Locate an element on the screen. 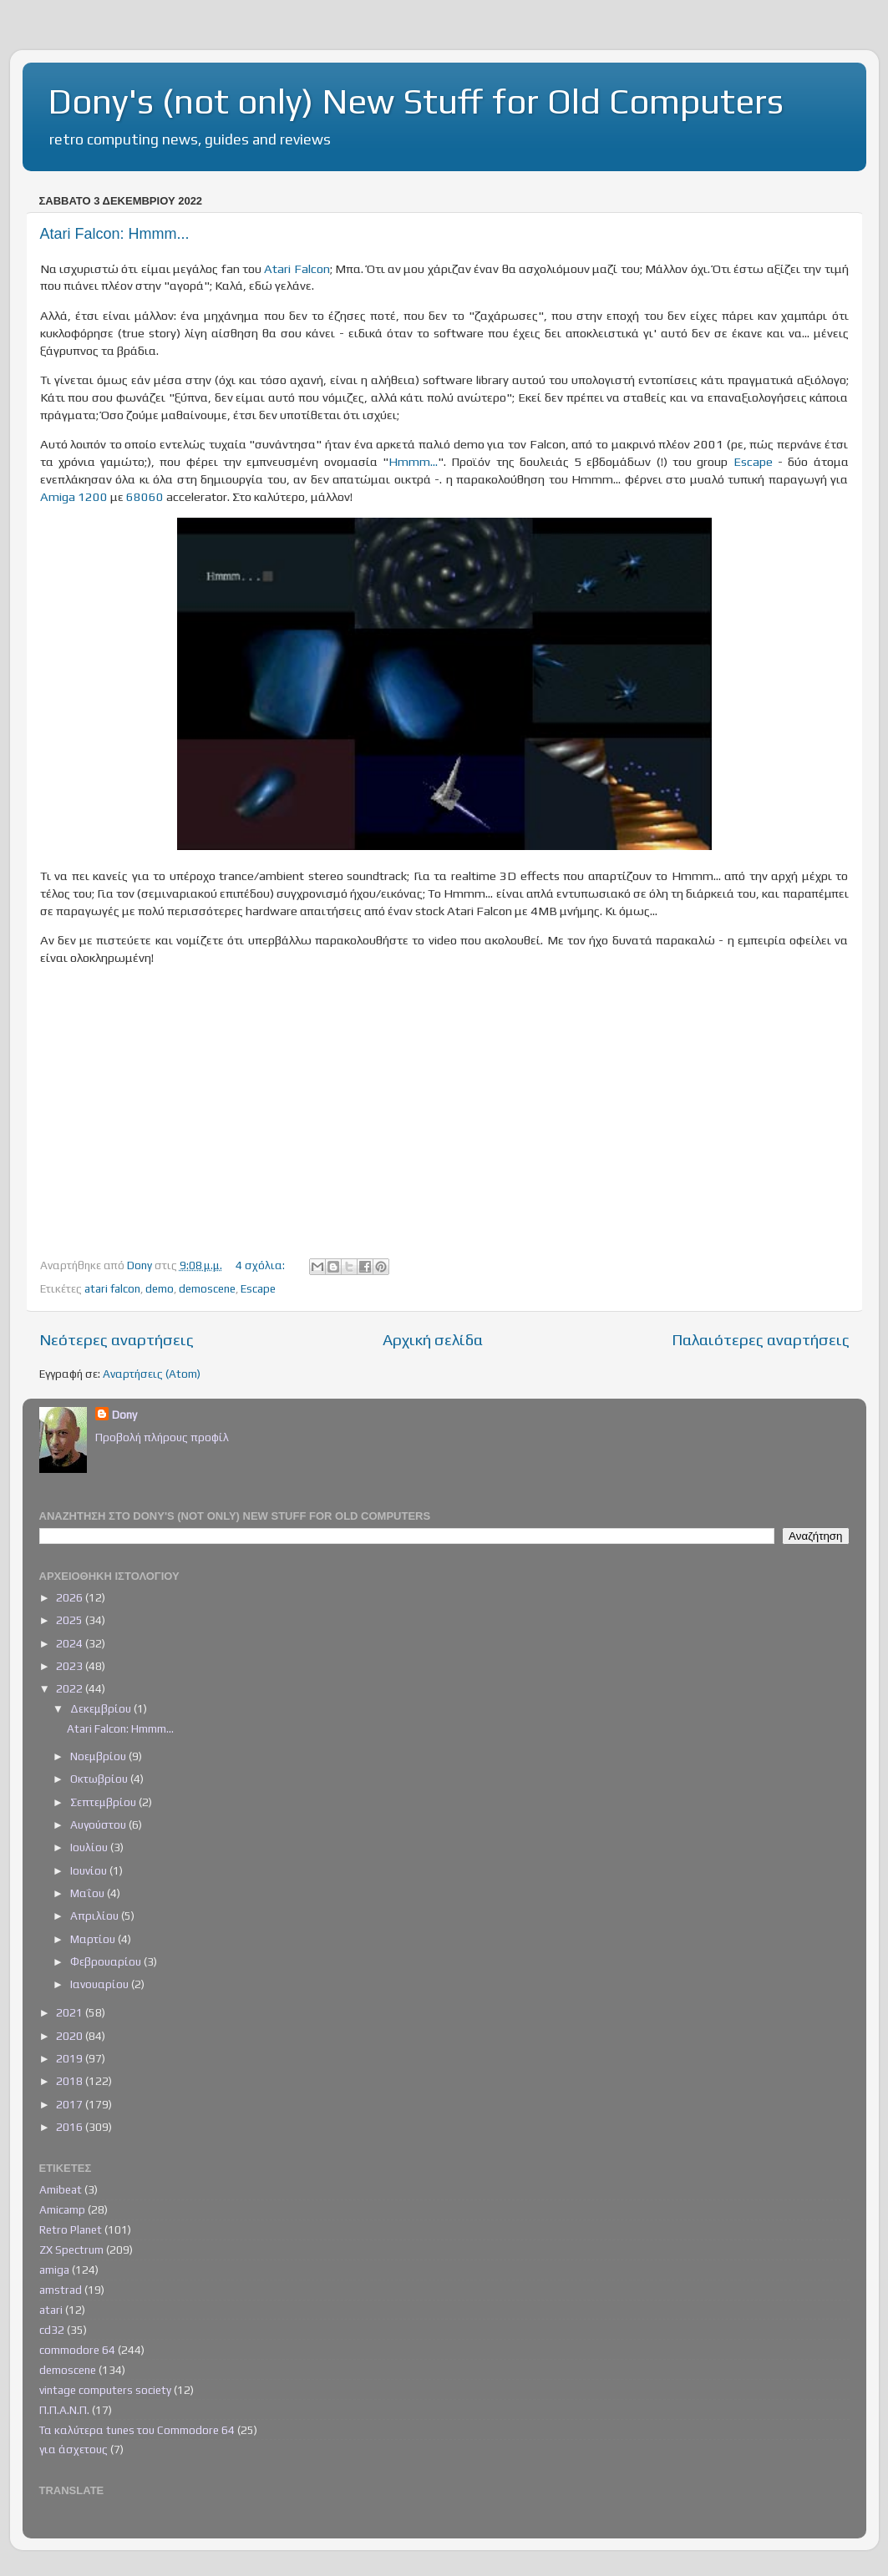 This screenshot has width=888, height=2576. amiga is located at coordinates (54, 2269).